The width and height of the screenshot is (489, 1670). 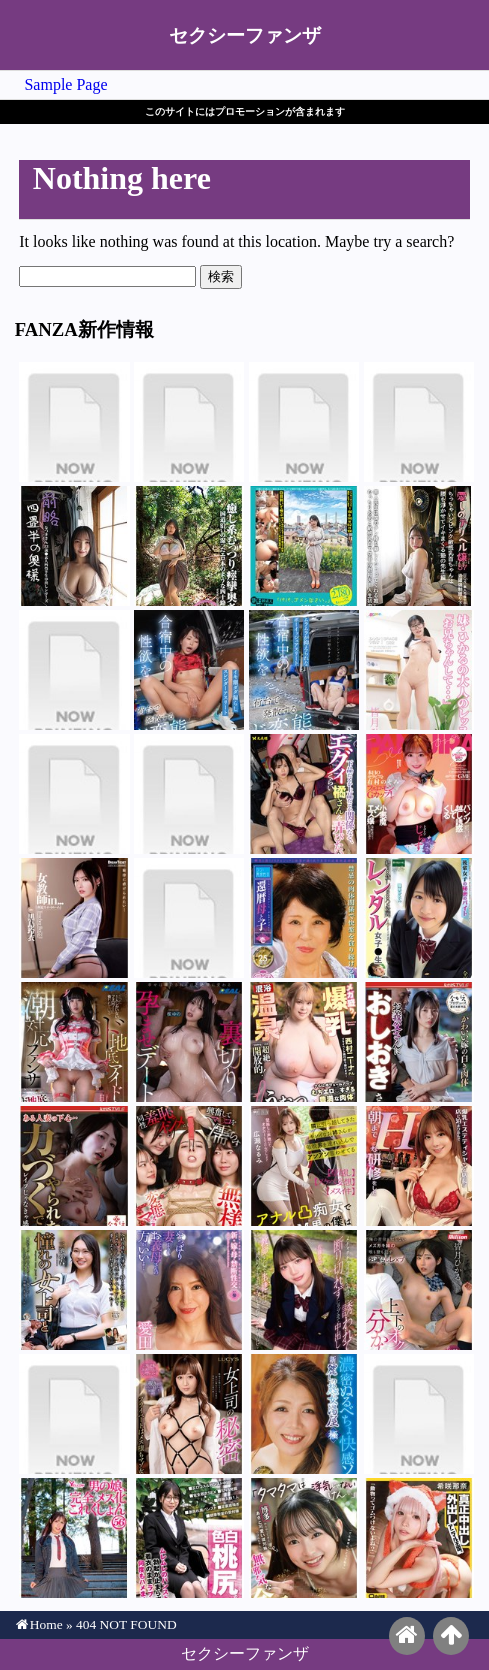 I want to click on 早見さな, so click(x=74, y=1538).